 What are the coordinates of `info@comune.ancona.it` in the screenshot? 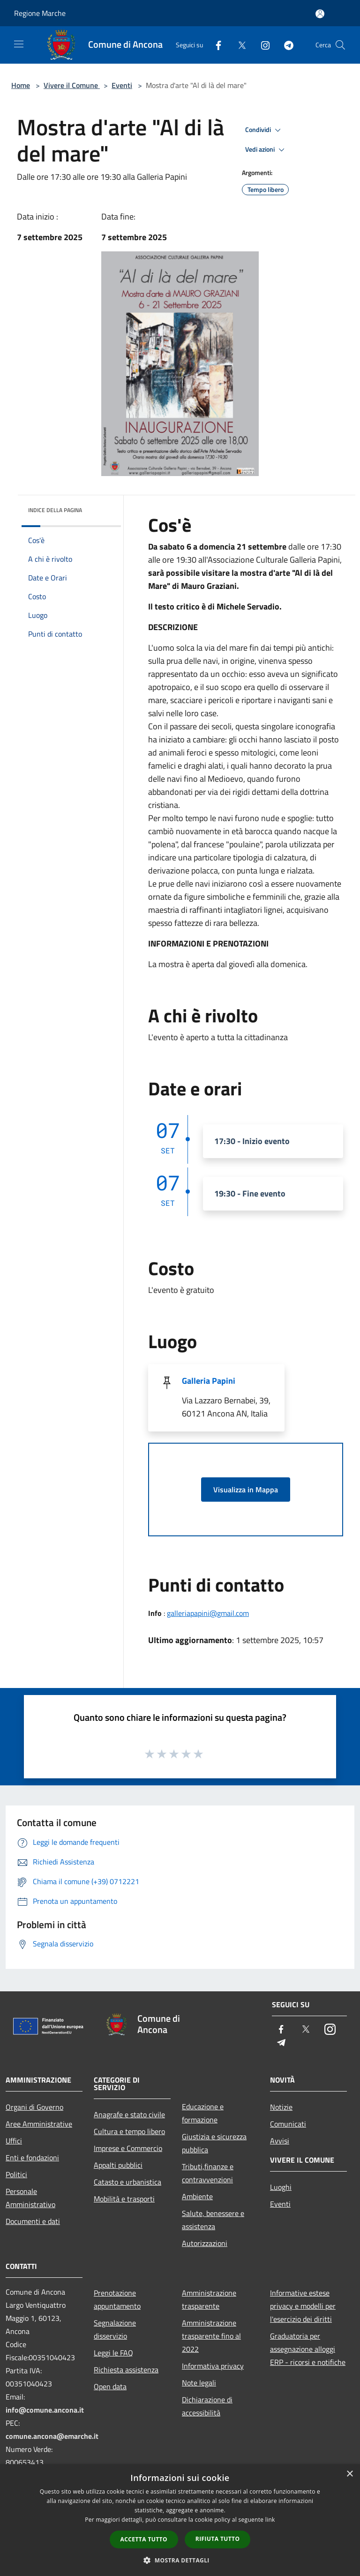 It's located at (45, 2409).